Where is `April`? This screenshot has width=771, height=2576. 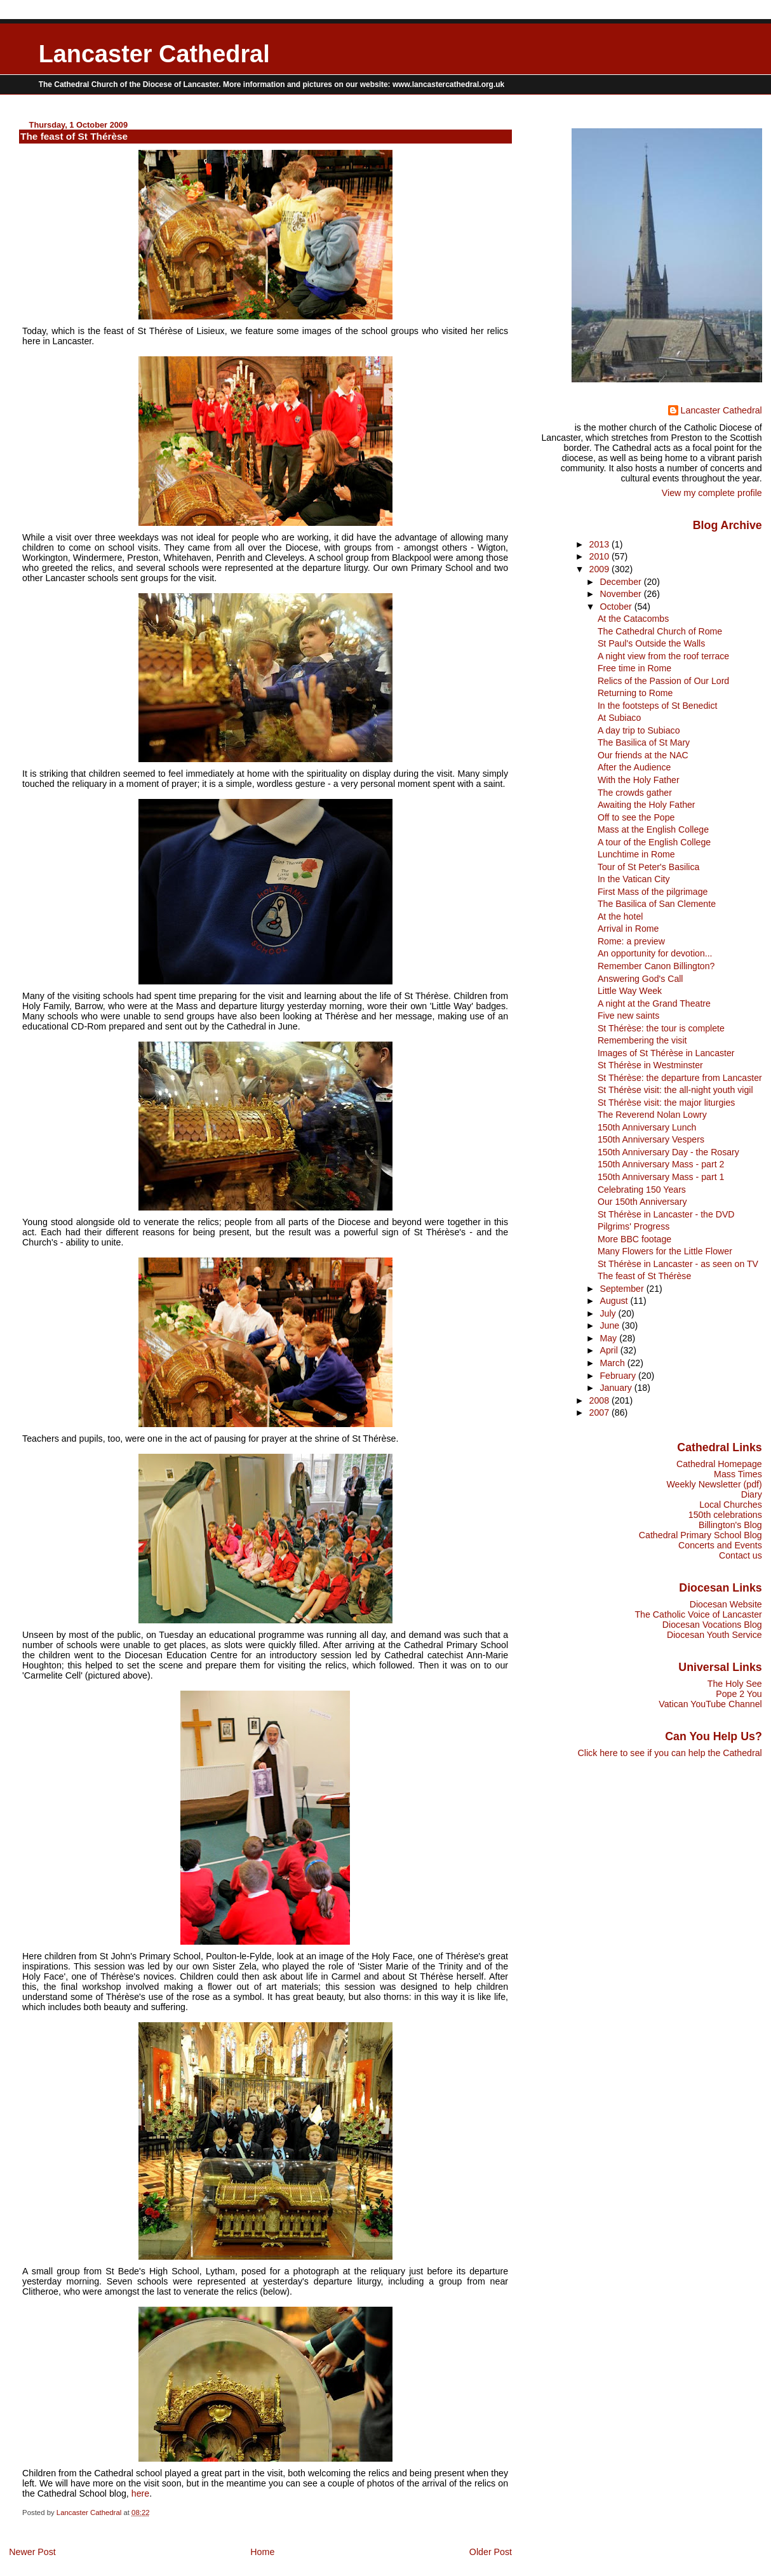 April is located at coordinates (610, 1350).